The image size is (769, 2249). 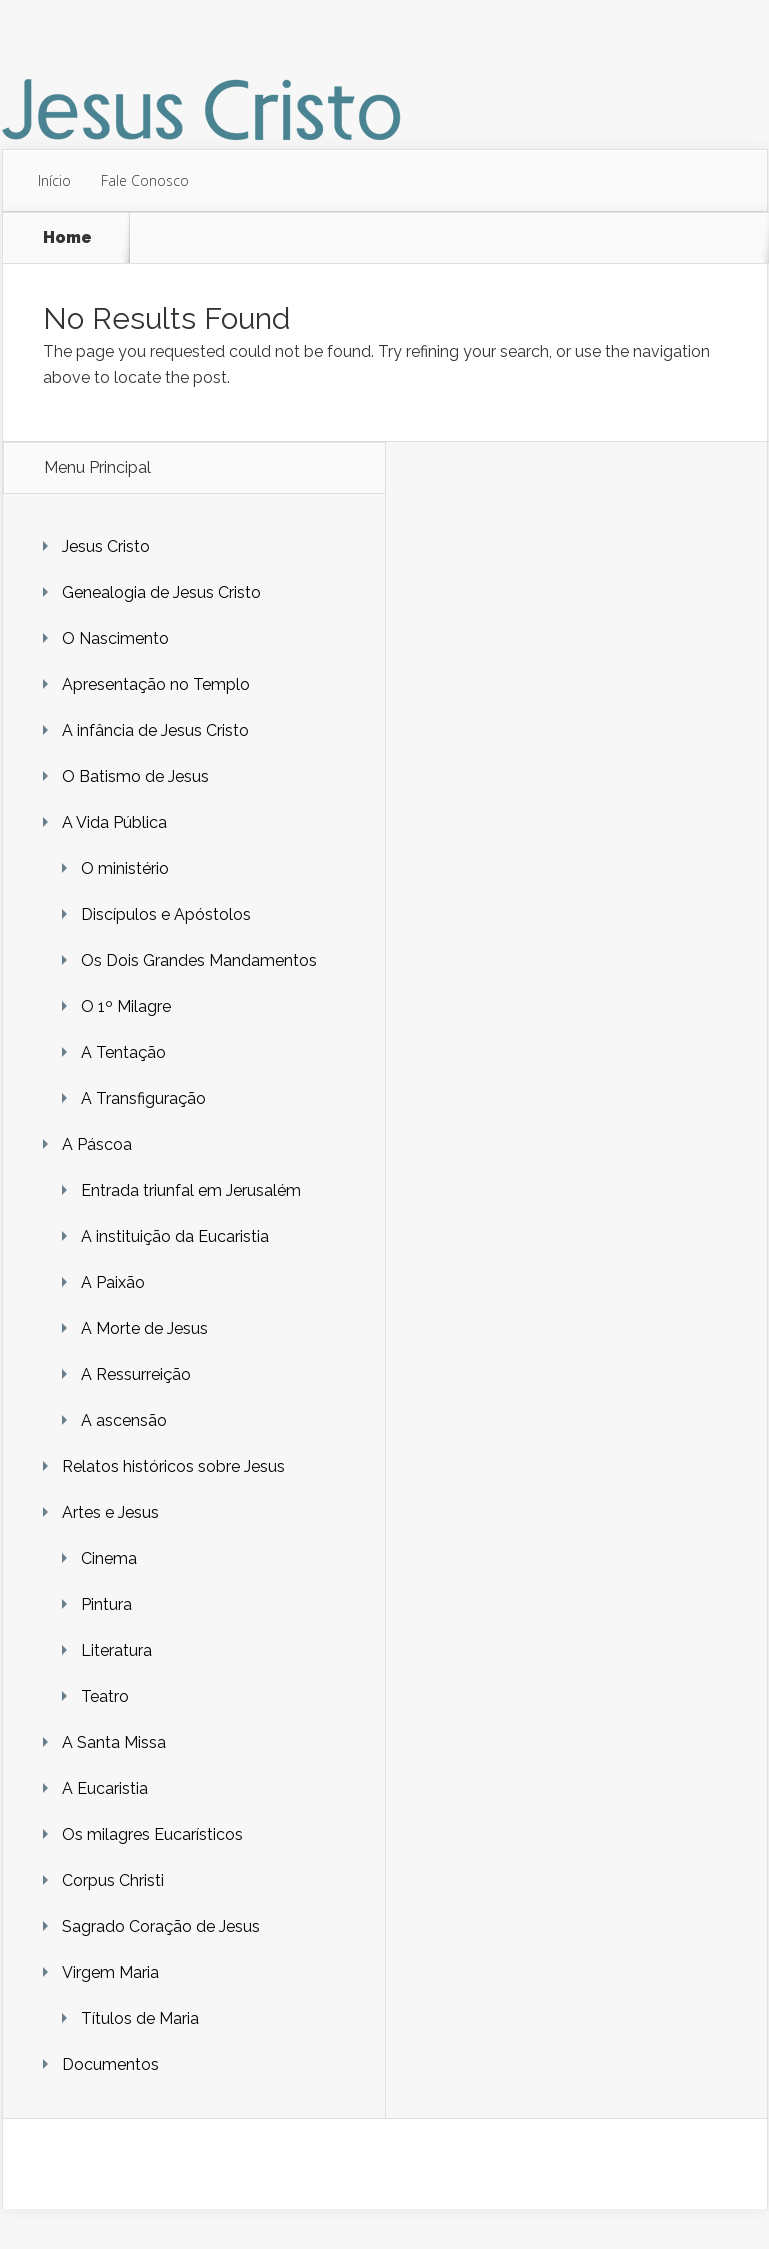 What do you see at coordinates (144, 1328) in the screenshot?
I see `A Morte de Jesus` at bounding box center [144, 1328].